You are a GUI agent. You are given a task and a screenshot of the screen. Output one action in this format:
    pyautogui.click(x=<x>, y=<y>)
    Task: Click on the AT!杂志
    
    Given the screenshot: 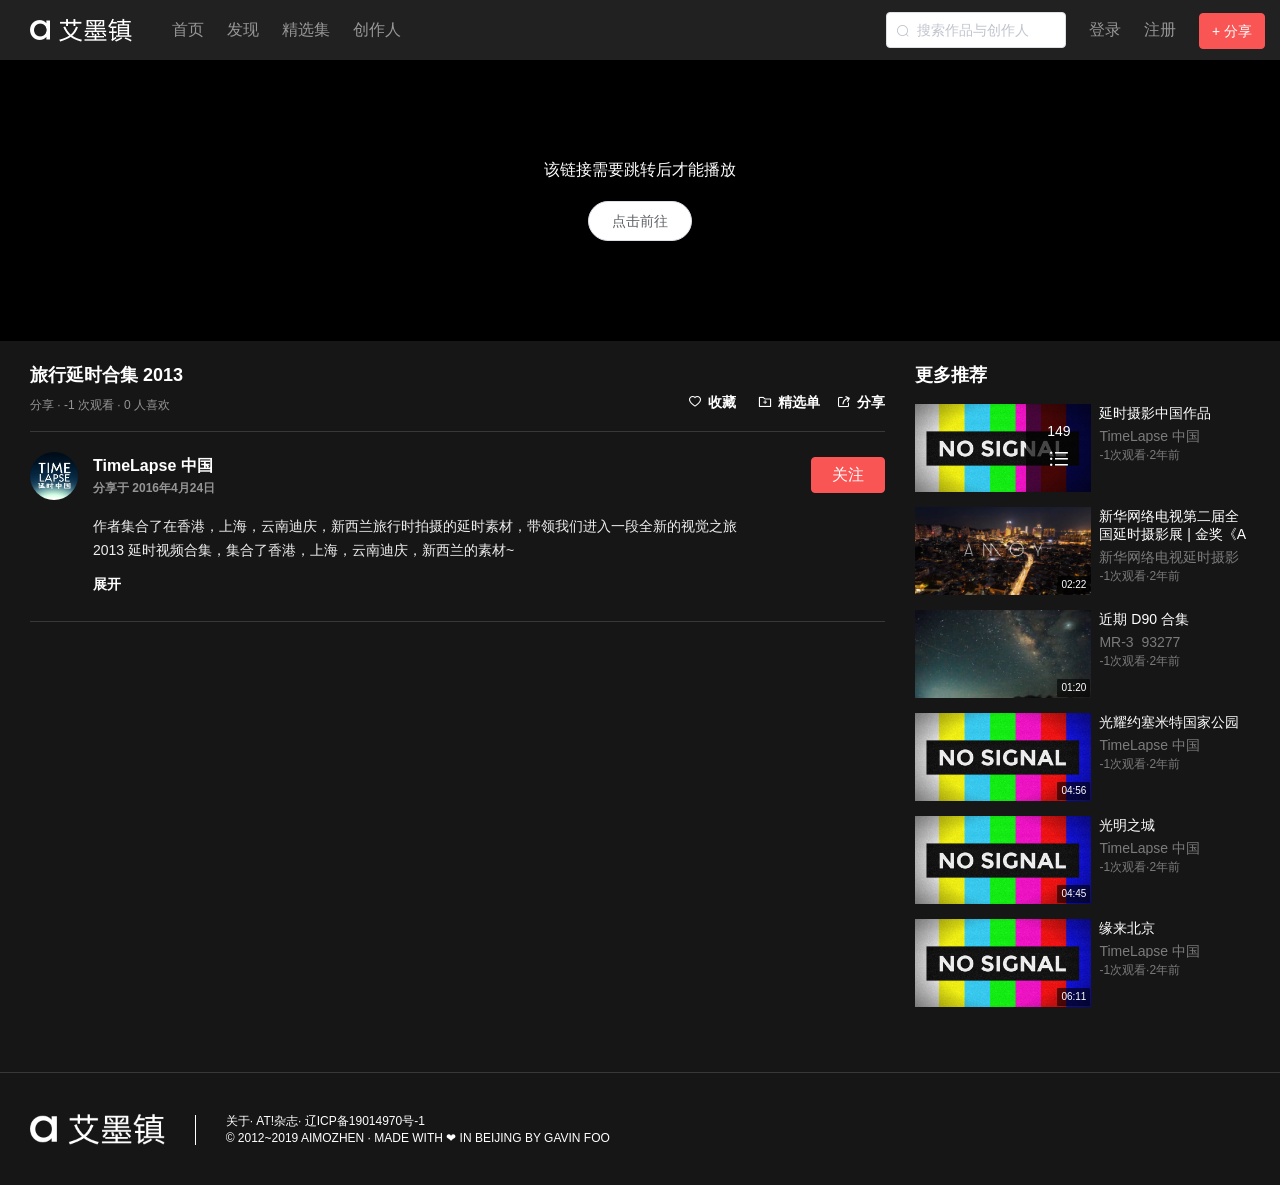 What is the action you would take?
    pyautogui.click(x=277, y=1121)
    